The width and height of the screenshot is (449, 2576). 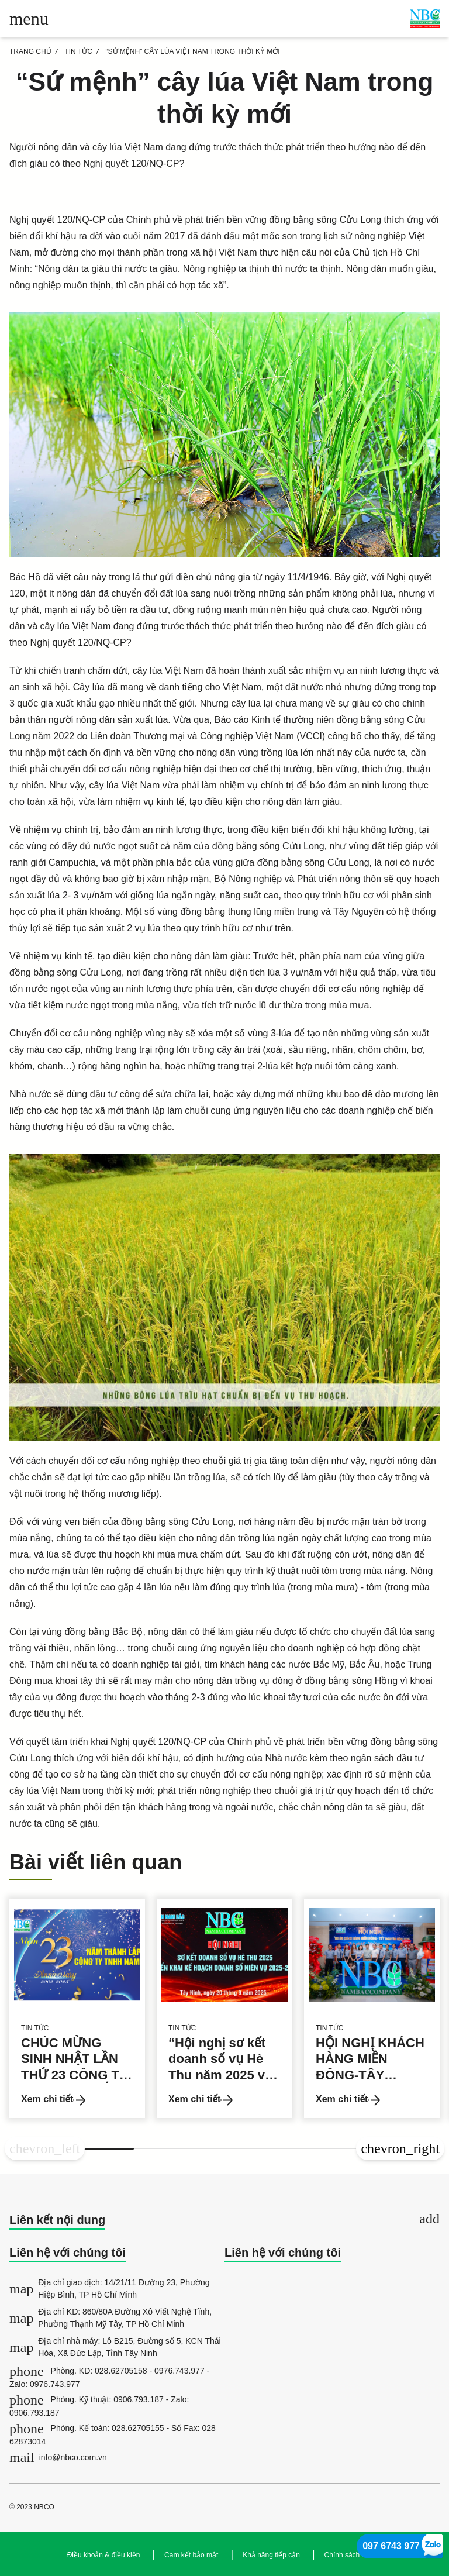 I want to click on Khả năng tiếp cận, so click(x=271, y=2555).